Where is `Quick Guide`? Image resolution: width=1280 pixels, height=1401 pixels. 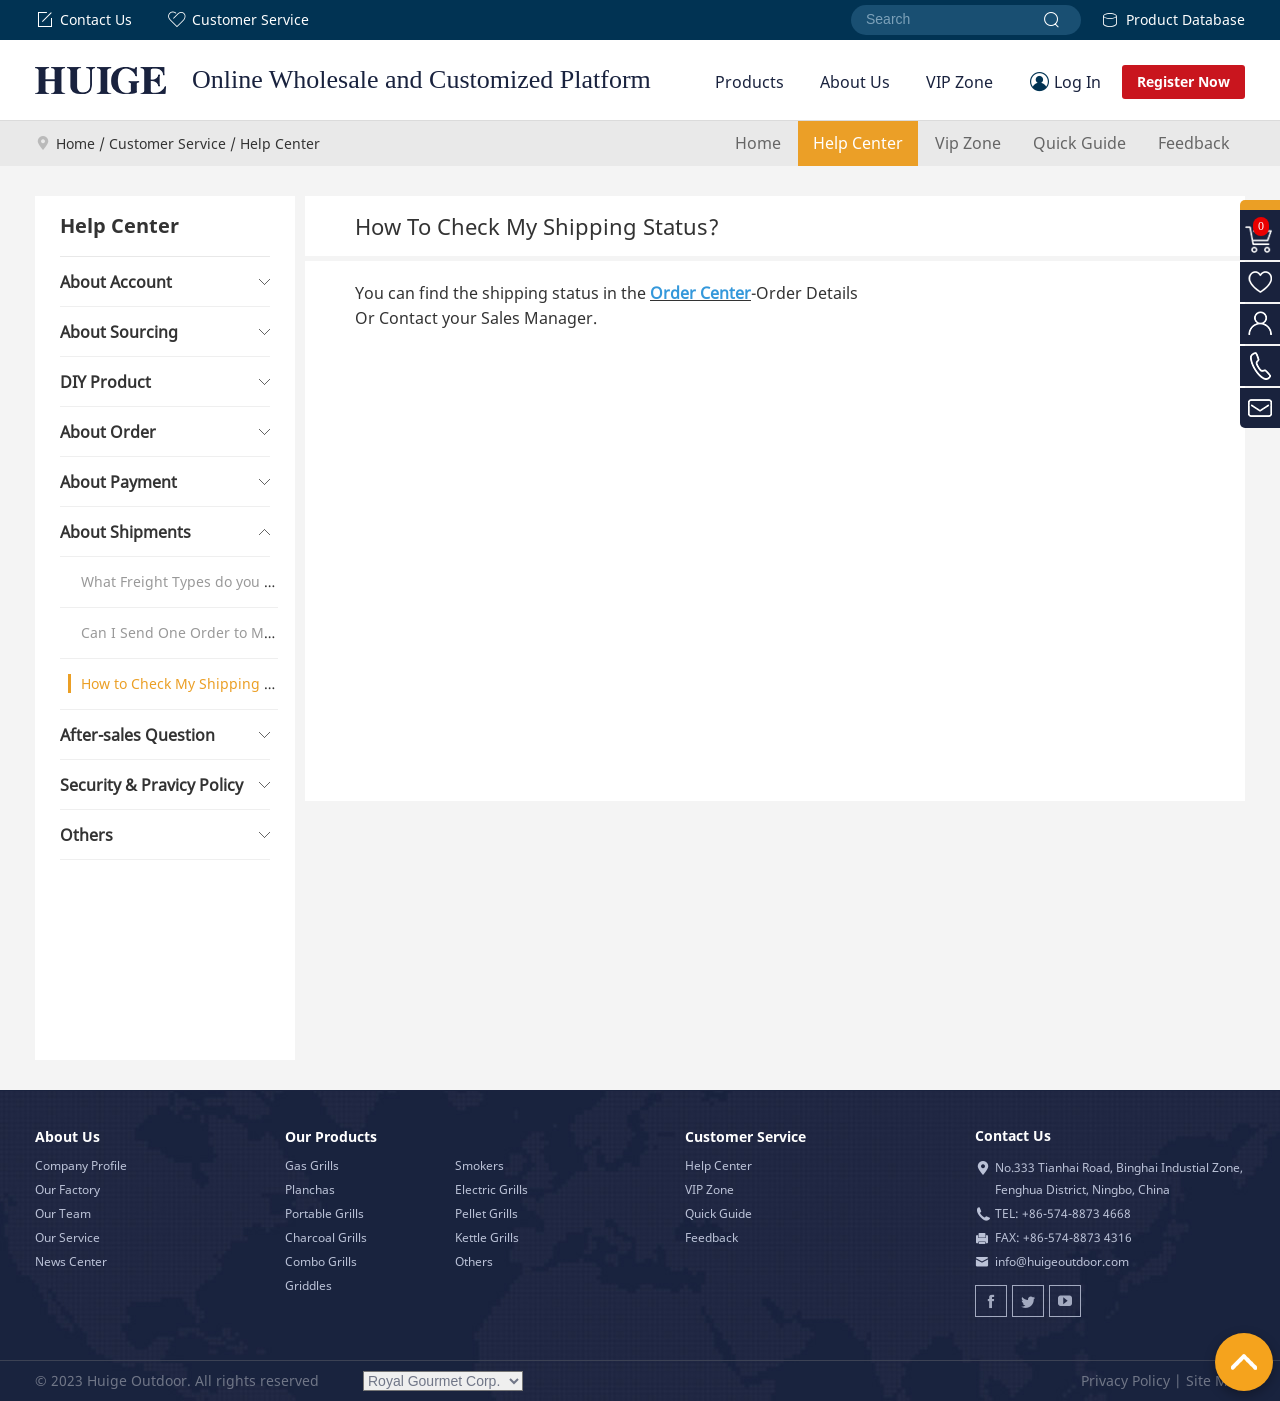 Quick Guide is located at coordinates (1079, 143).